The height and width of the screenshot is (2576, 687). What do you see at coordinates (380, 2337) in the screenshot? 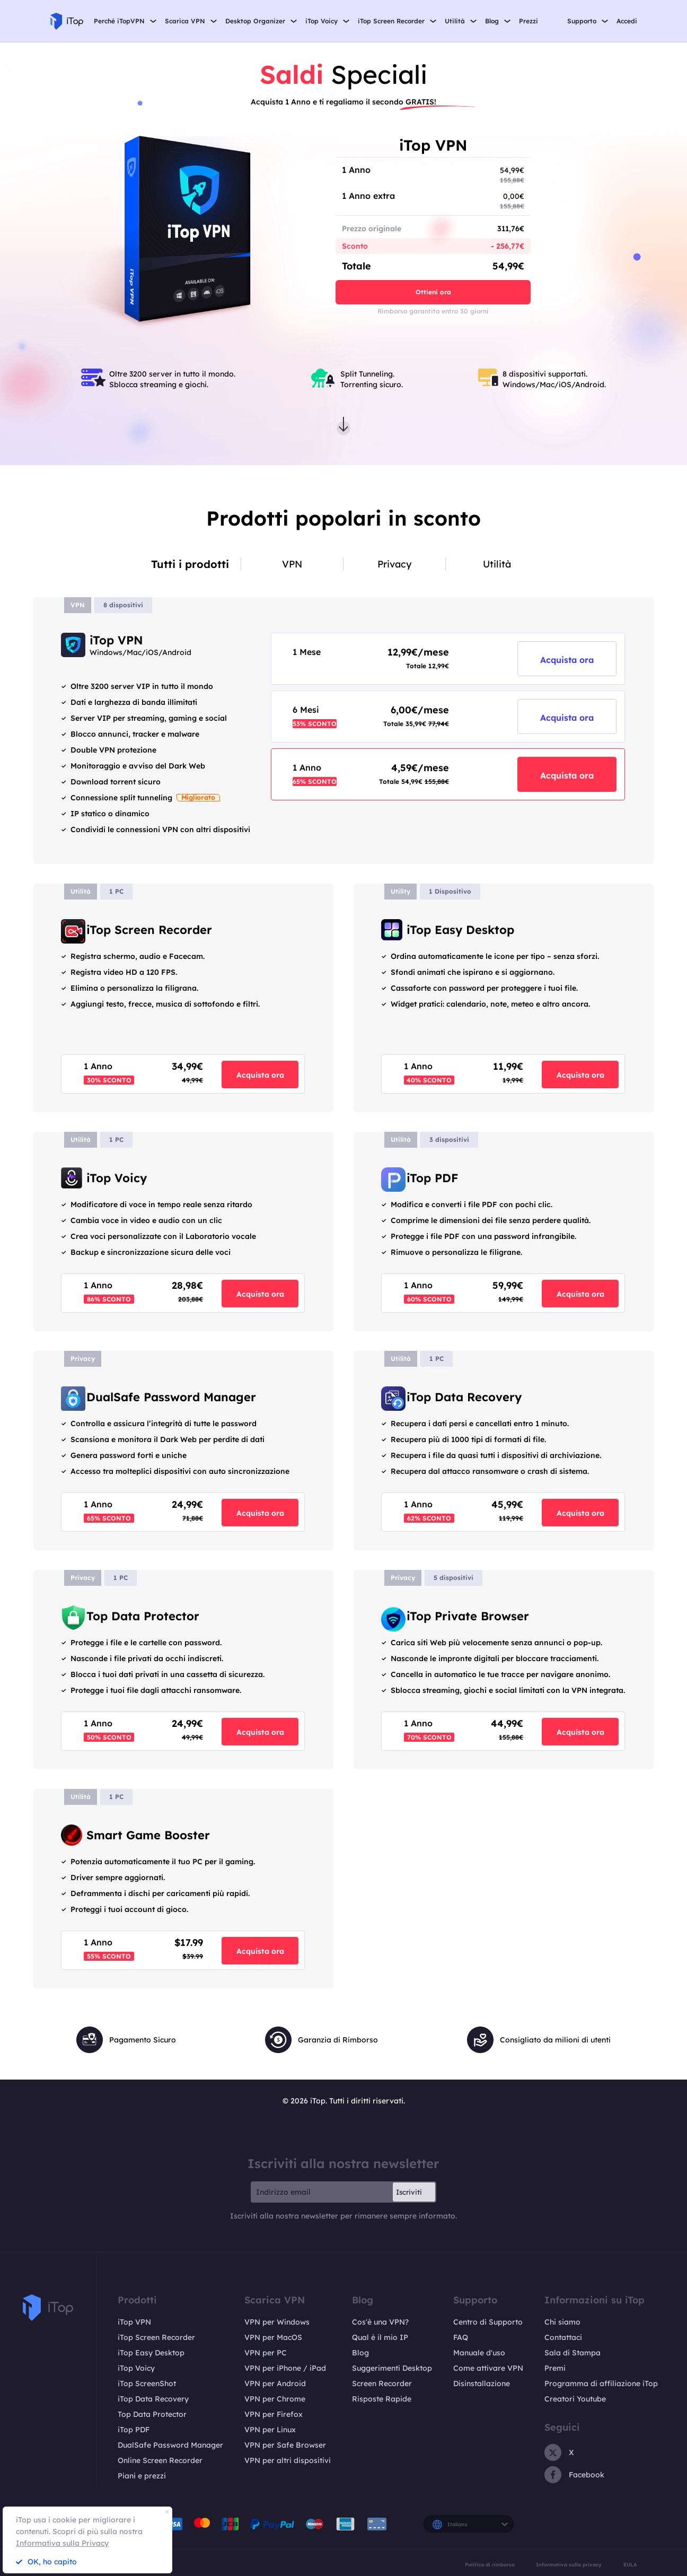
I see `Qual è il mio IP` at bounding box center [380, 2337].